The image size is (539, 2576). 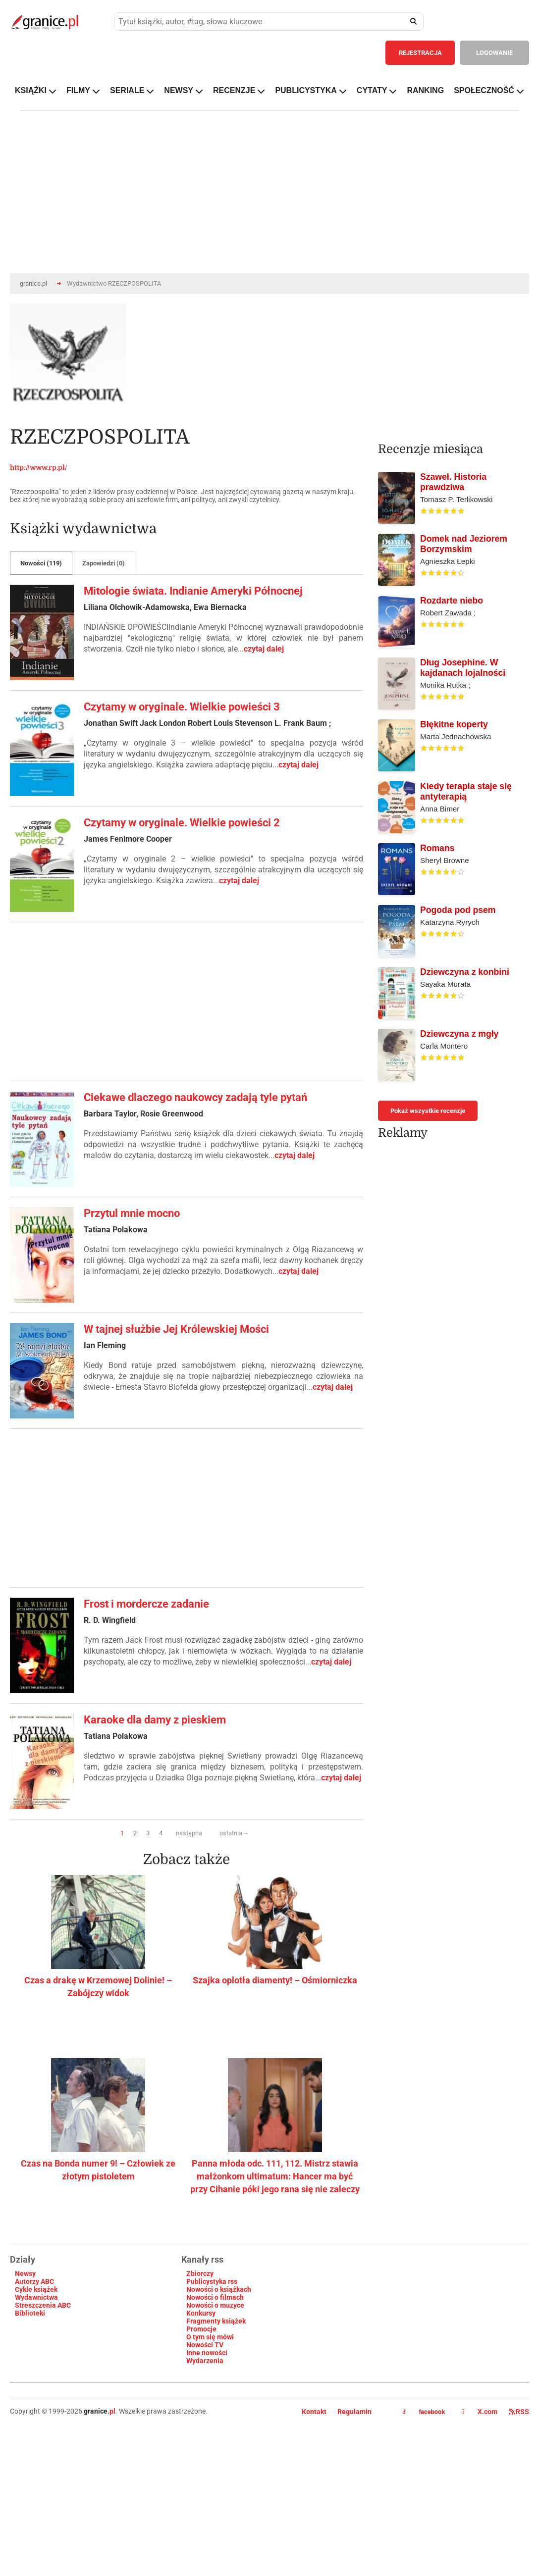 I want to click on Wydarzenia, so click(x=204, y=2361).